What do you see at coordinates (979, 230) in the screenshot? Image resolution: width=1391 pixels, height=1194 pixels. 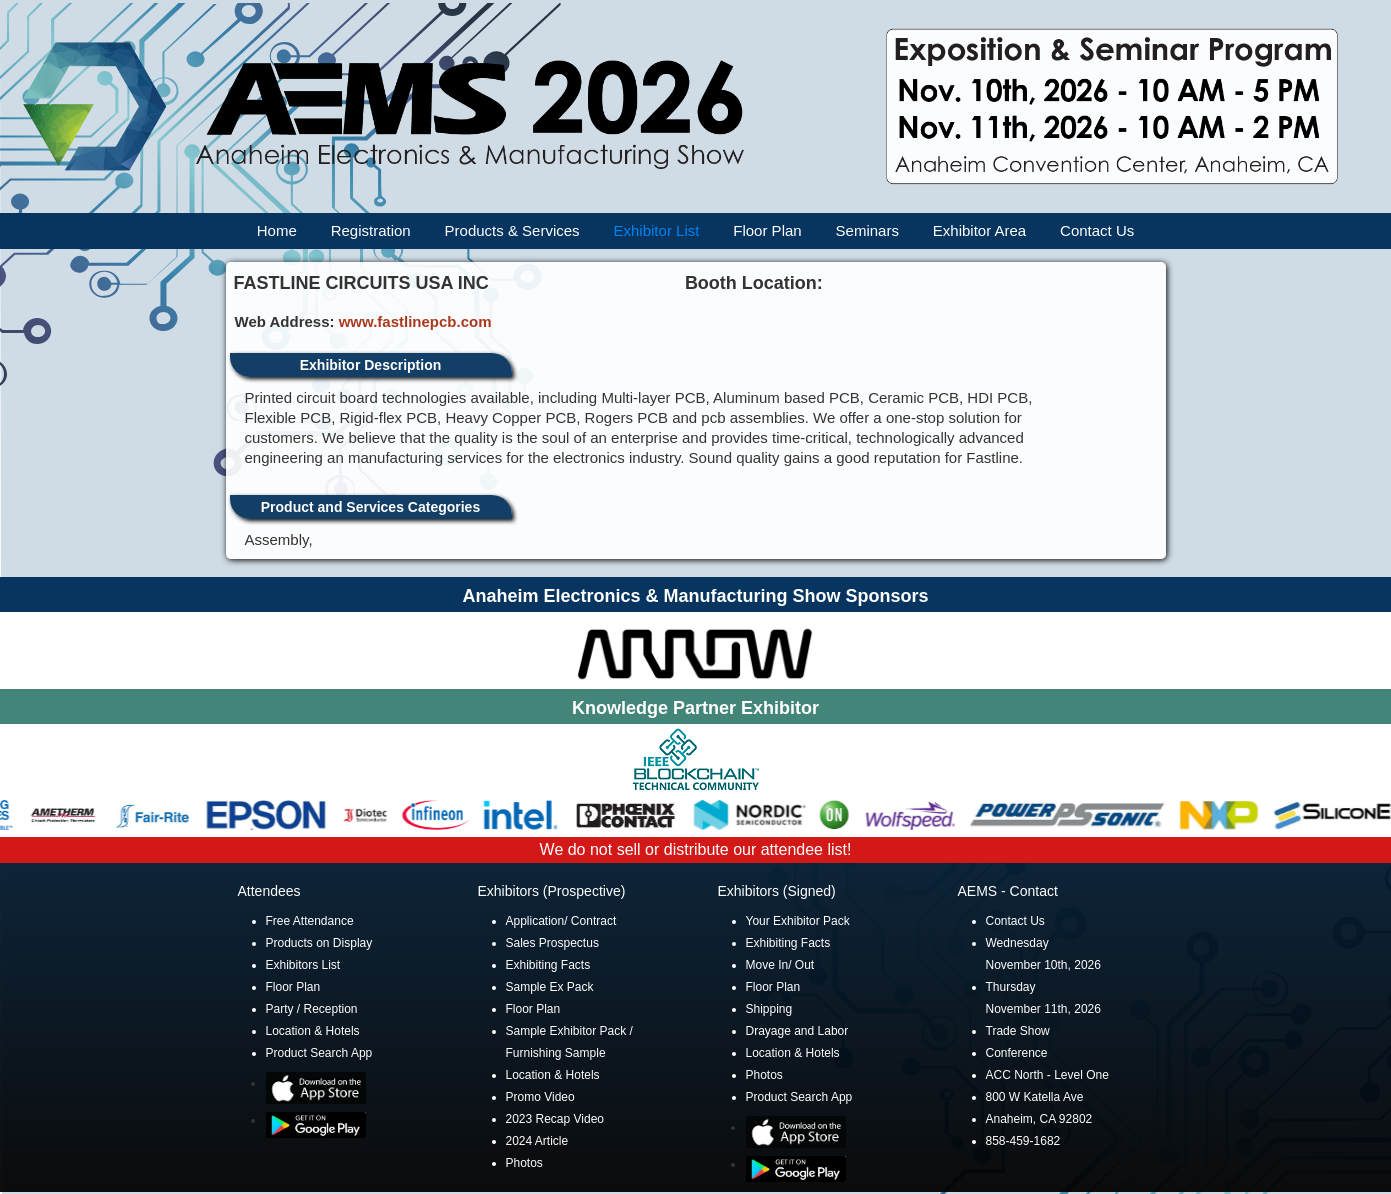 I see `Exhibitor Area` at bounding box center [979, 230].